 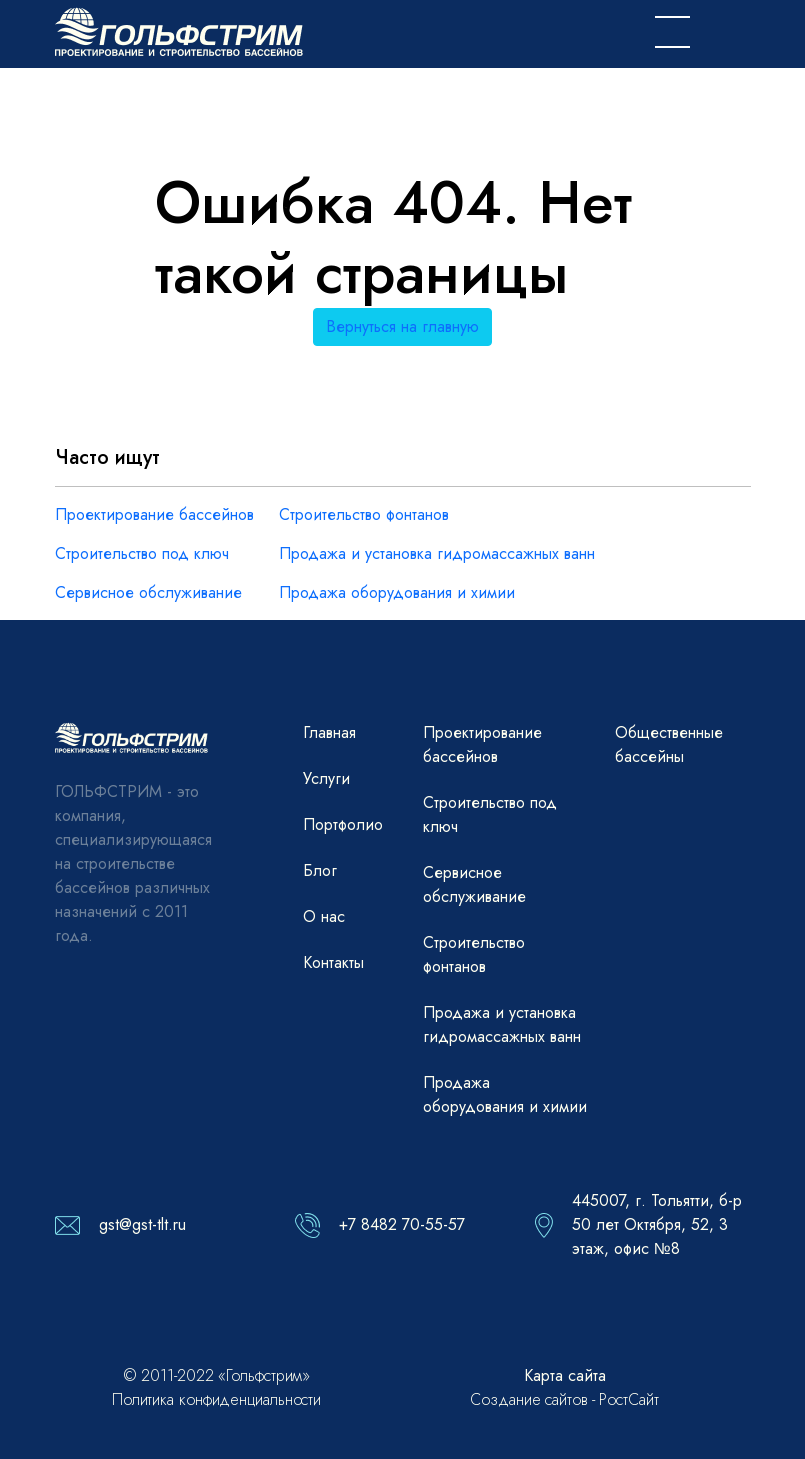 I want to click on Создание сайтов - РостСайт, so click(x=564, y=1399).